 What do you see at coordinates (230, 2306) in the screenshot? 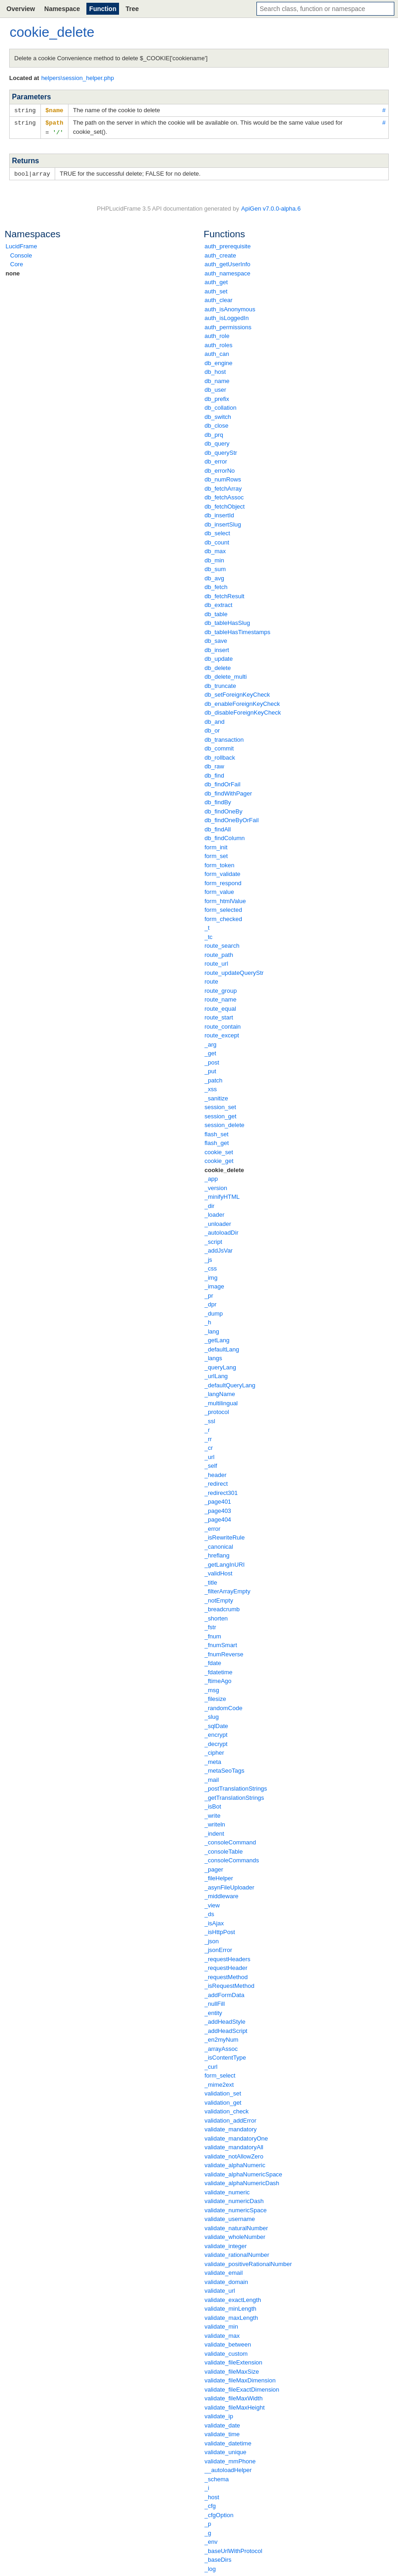
I see `validate_minLength` at bounding box center [230, 2306].